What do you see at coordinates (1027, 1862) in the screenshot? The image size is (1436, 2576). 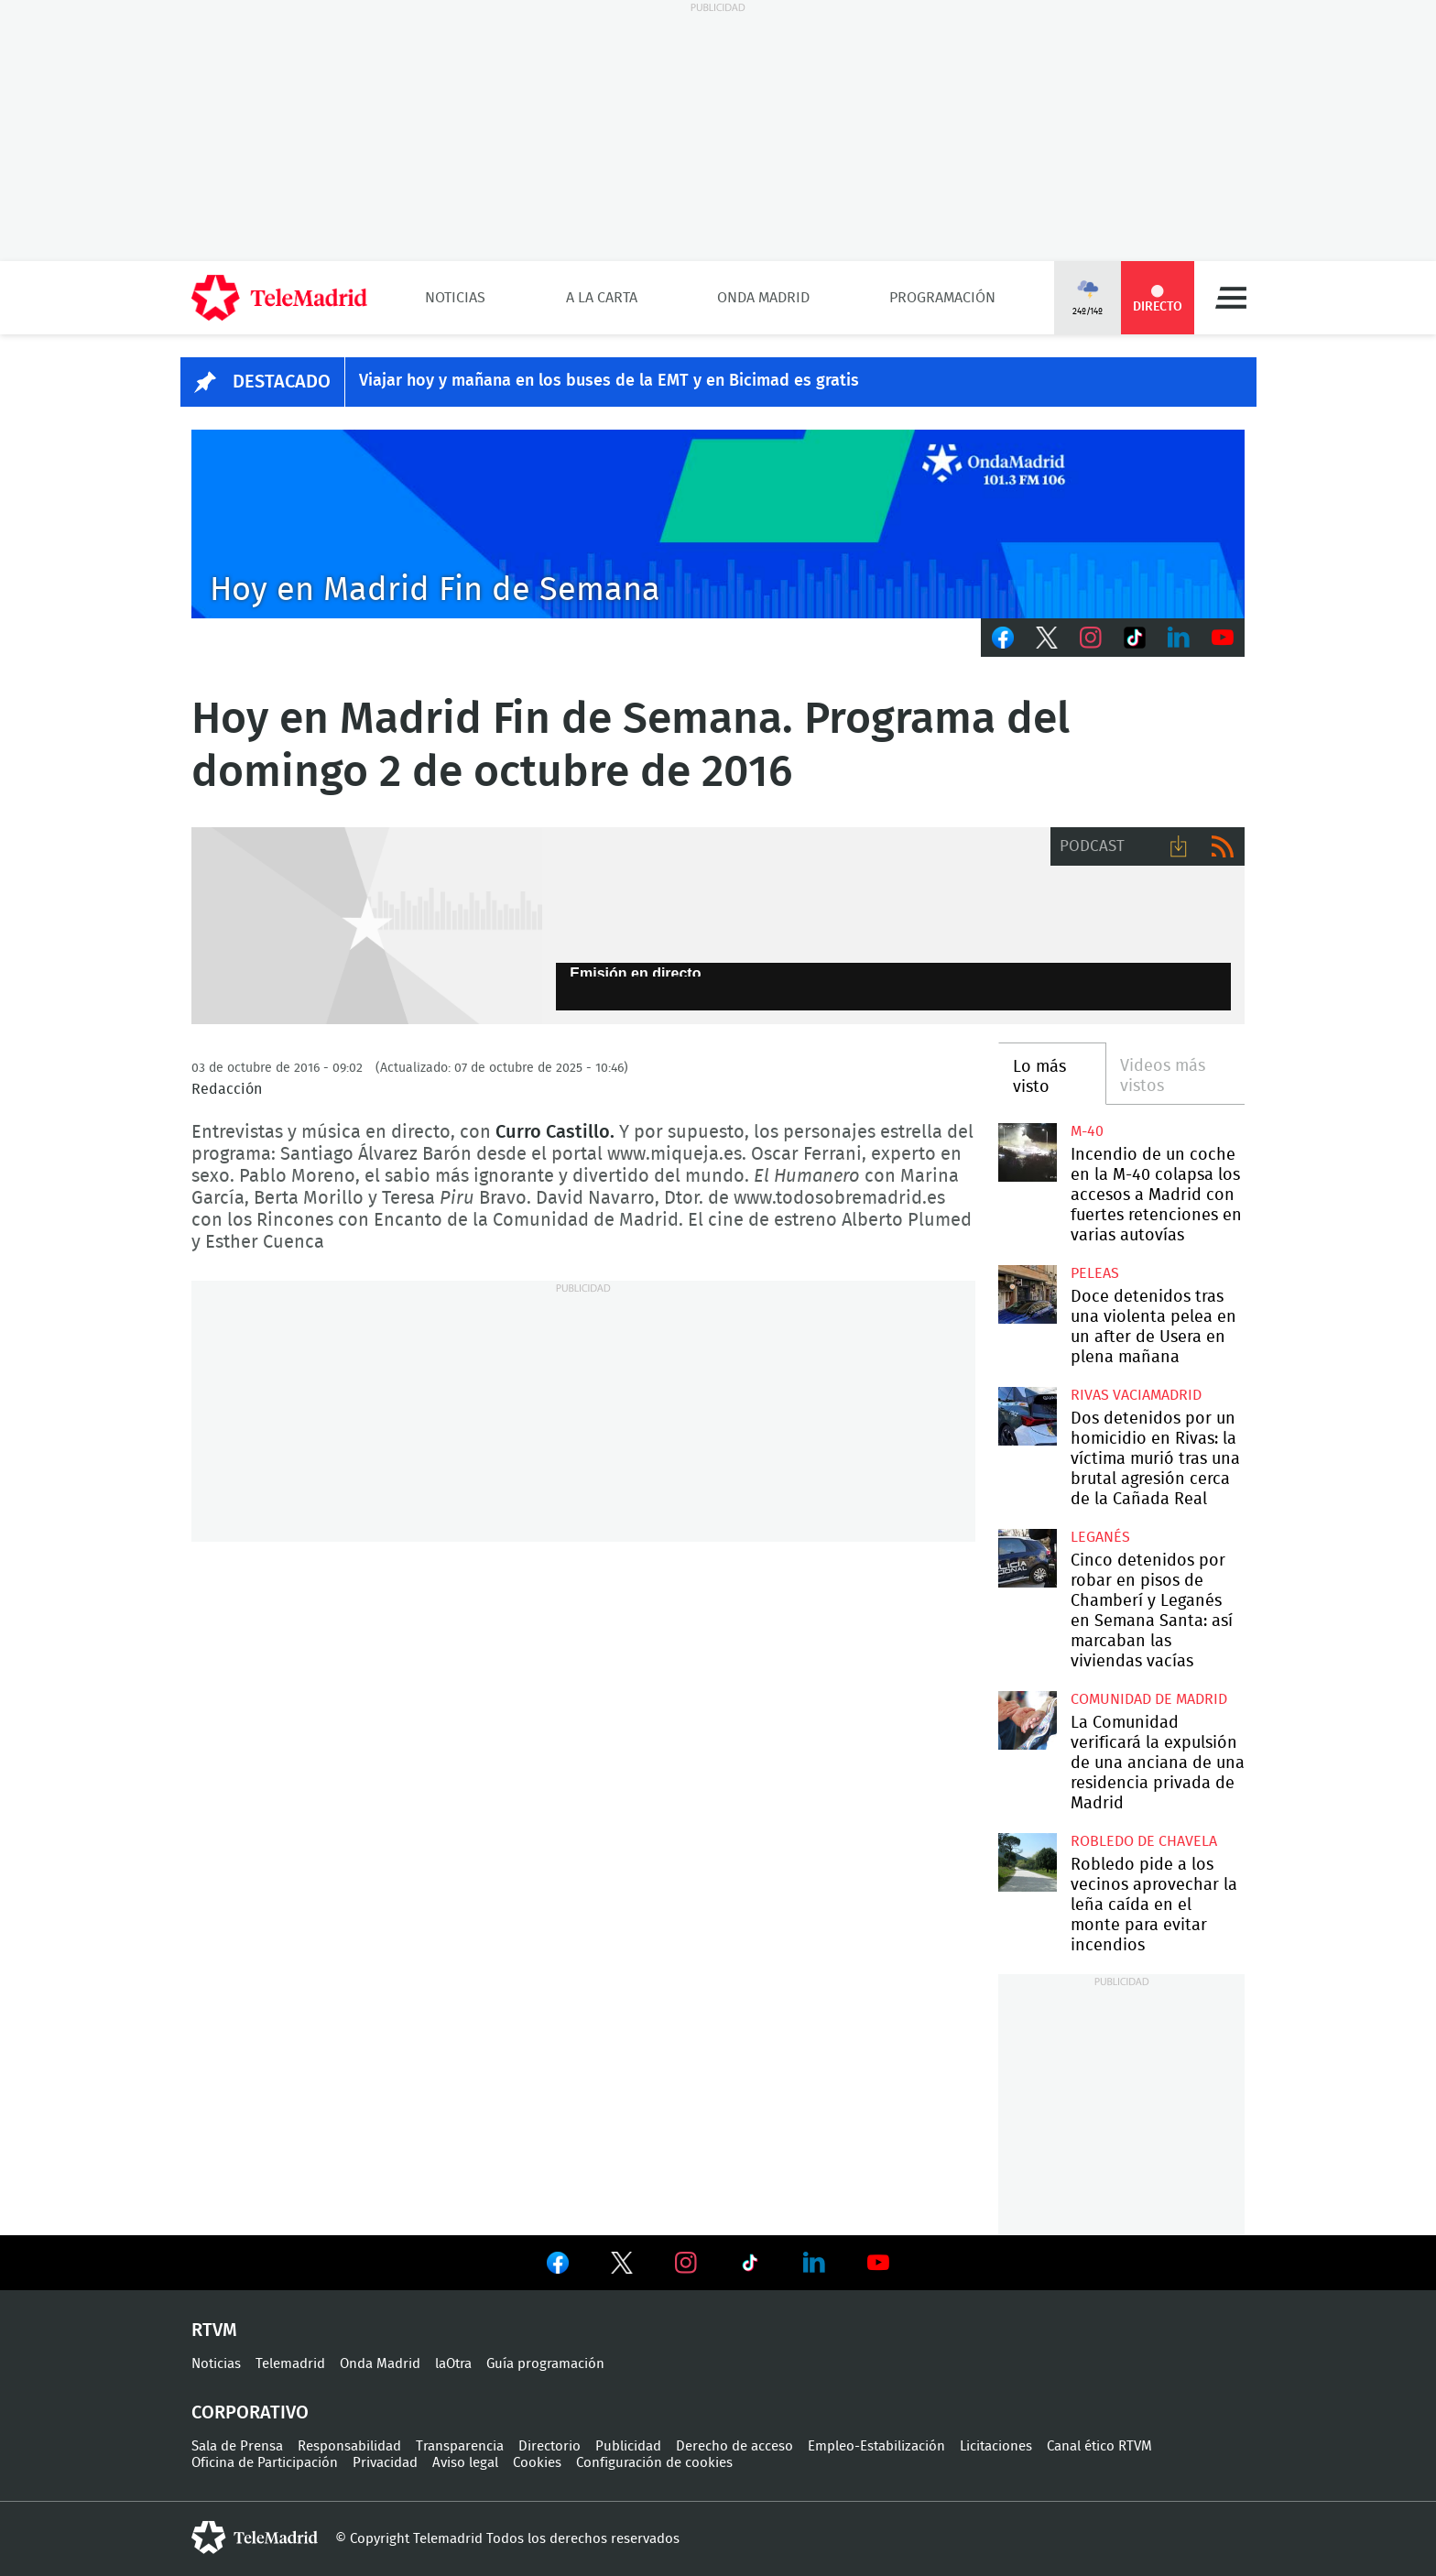 I see `Robledo pide a los vecinos aprovechar la leña caída en el monte para evitar incendios` at bounding box center [1027, 1862].